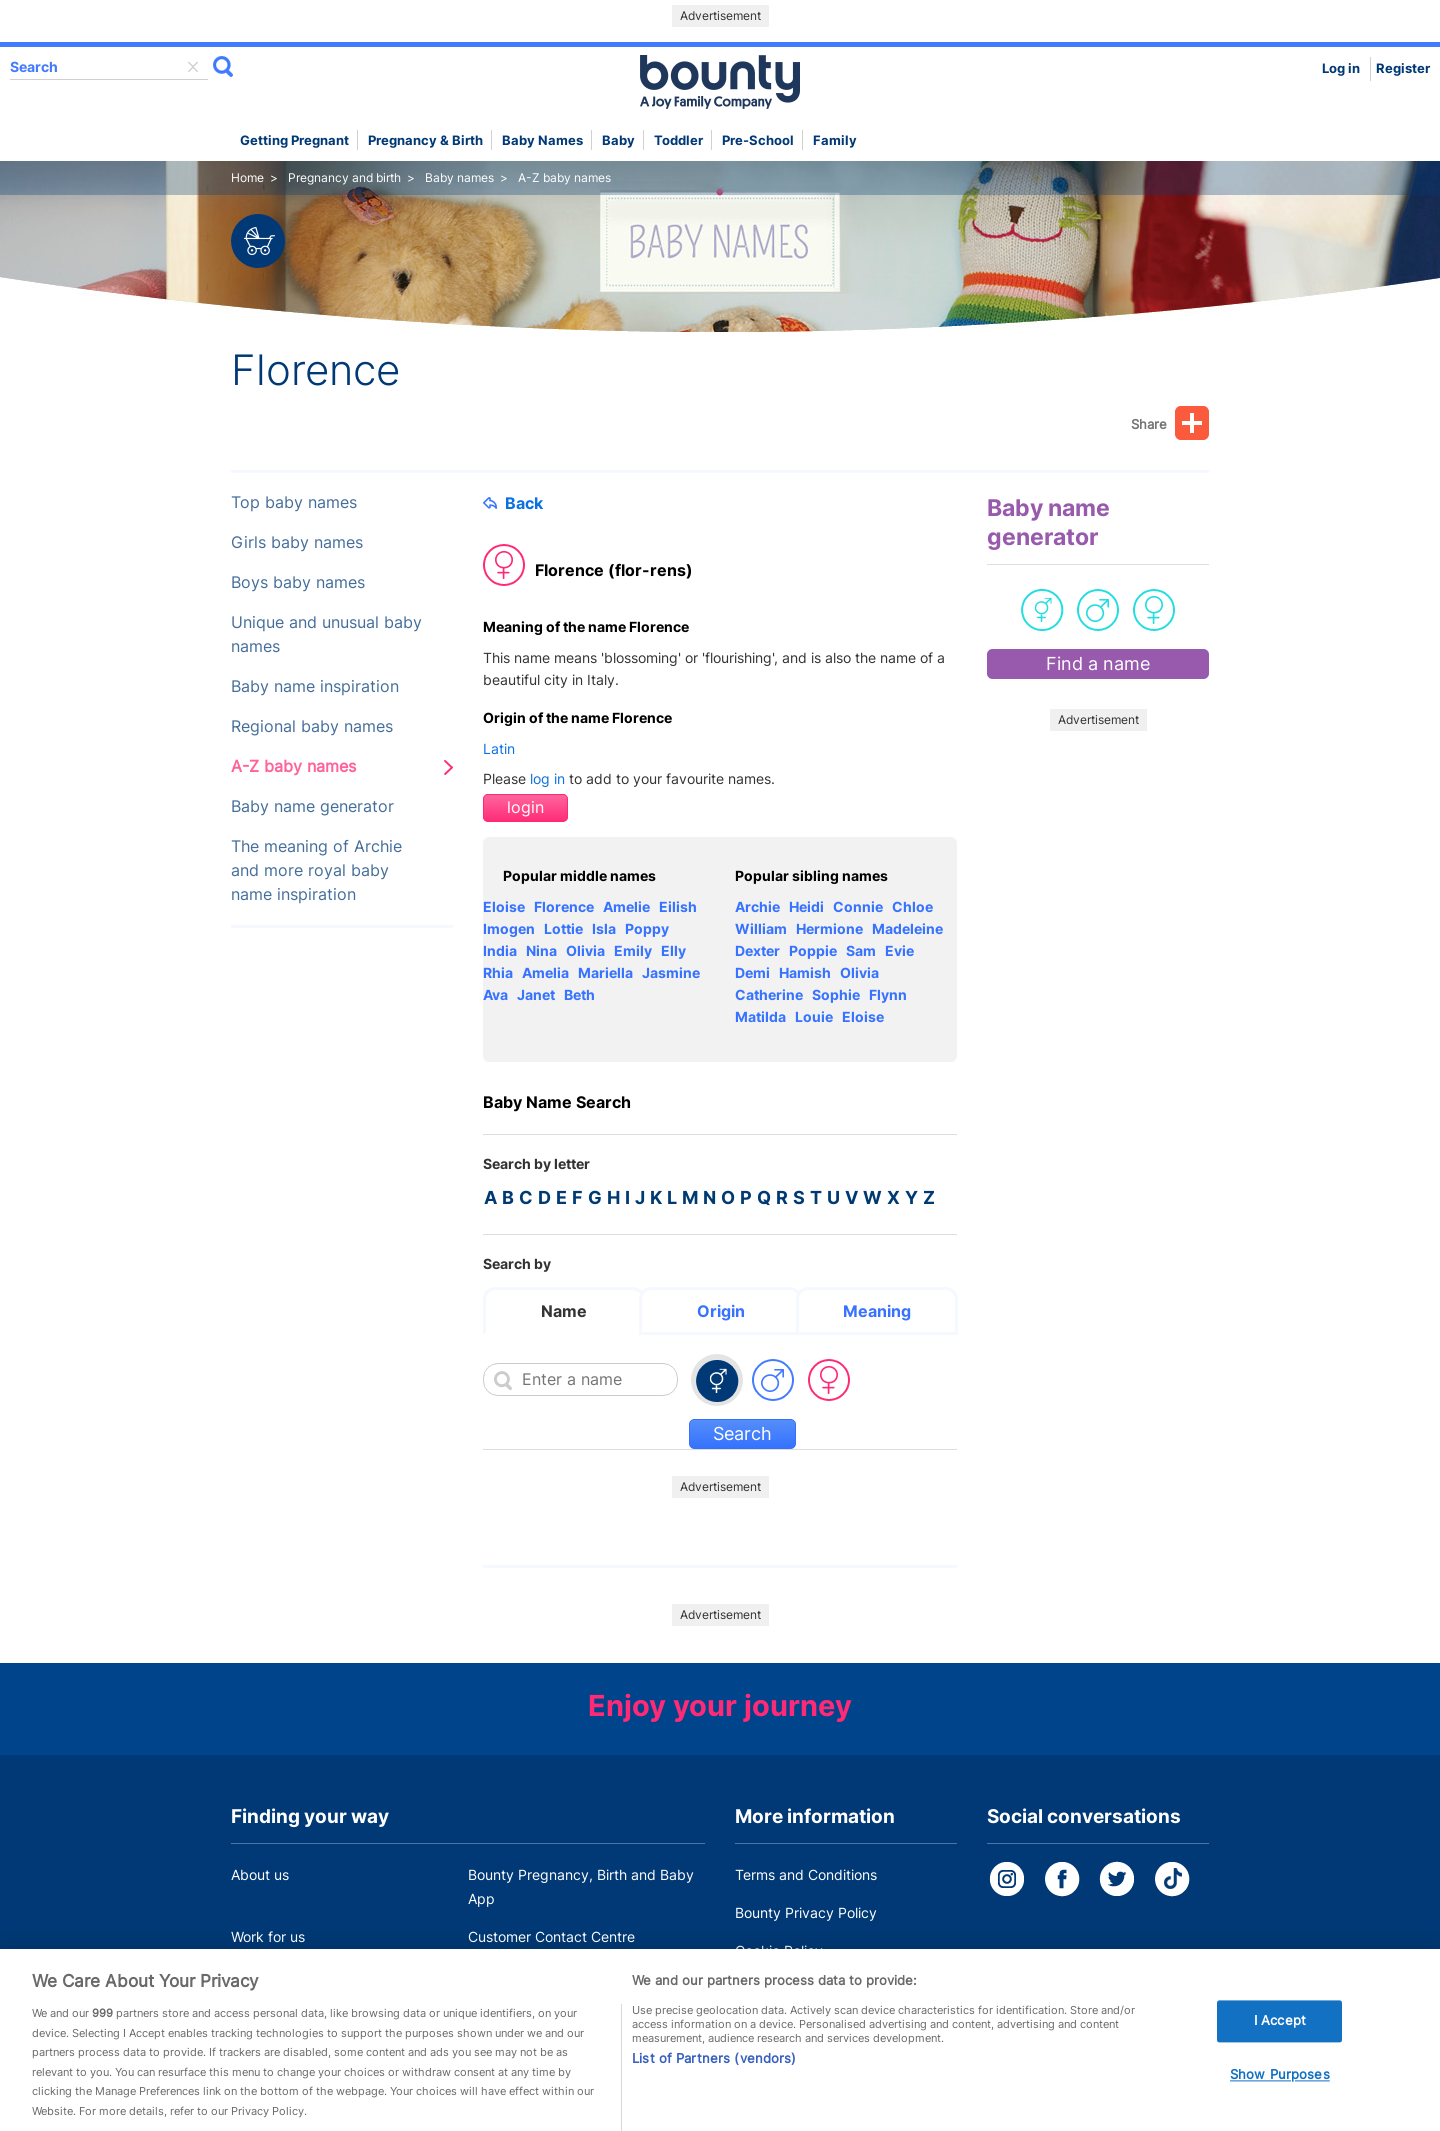 The height and width of the screenshot is (2131, 1440). What do you see at coordinates (757, 950) in the screenshot?
I see `Dexter` at bounding box center [757, 950].